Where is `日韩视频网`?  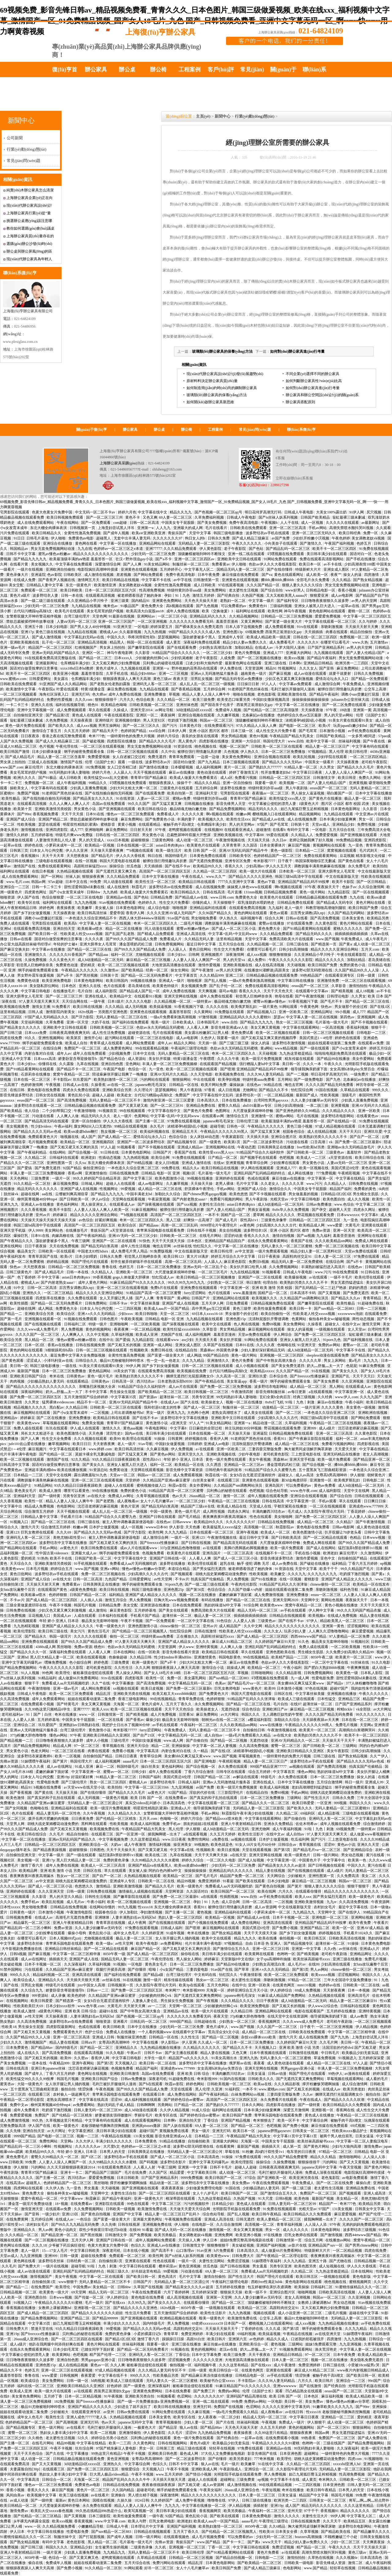 日韩视频网 is located at coordinates (69, 2375).